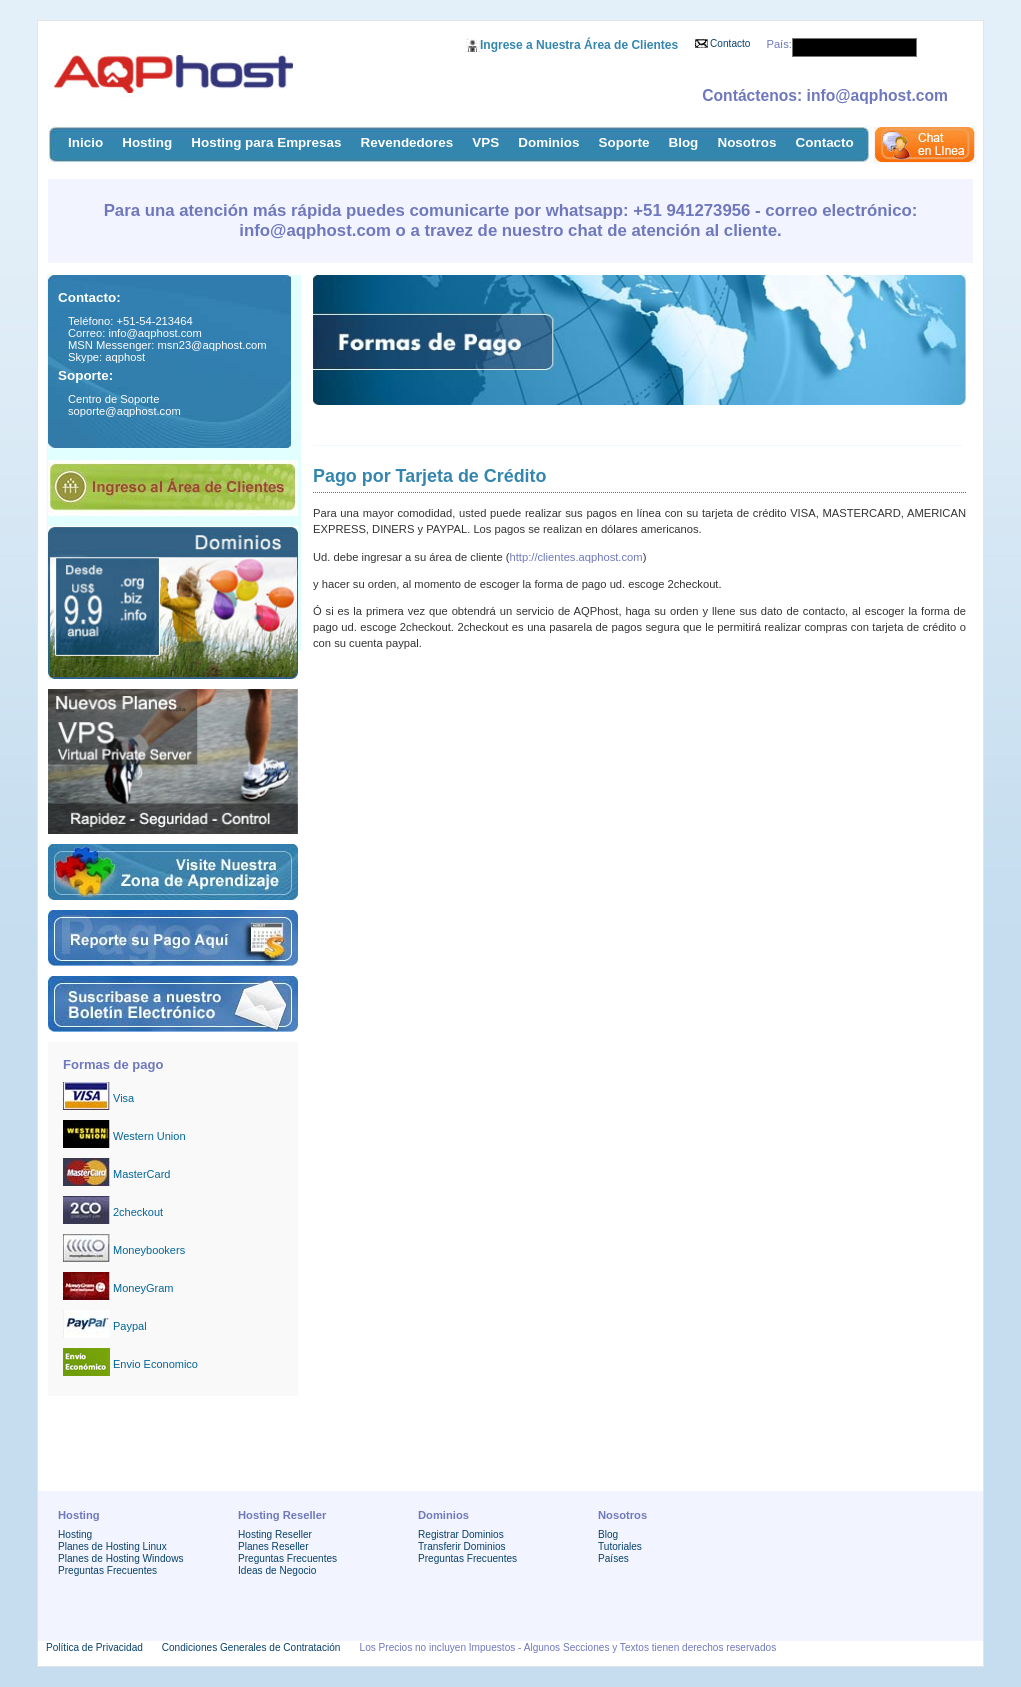 This screenshot has width=1021, height=1687. I want to click on Hosting para Empresas, so click(266, 142).